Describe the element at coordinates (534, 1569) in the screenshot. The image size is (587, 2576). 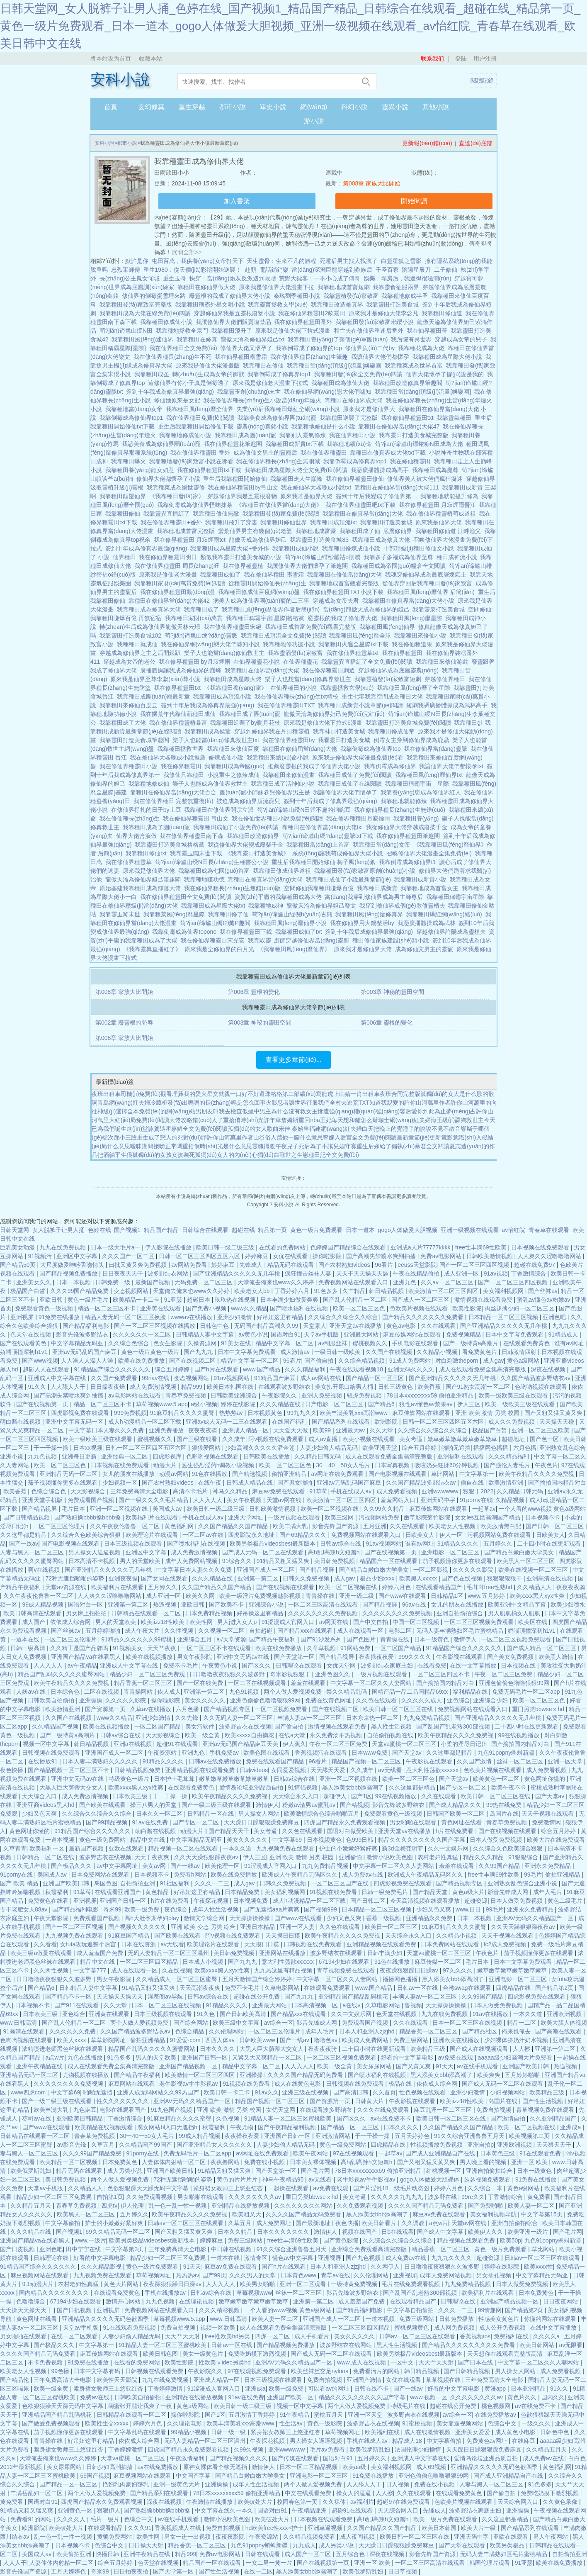
I see `欧美在线视频一区二区三区` at that location.